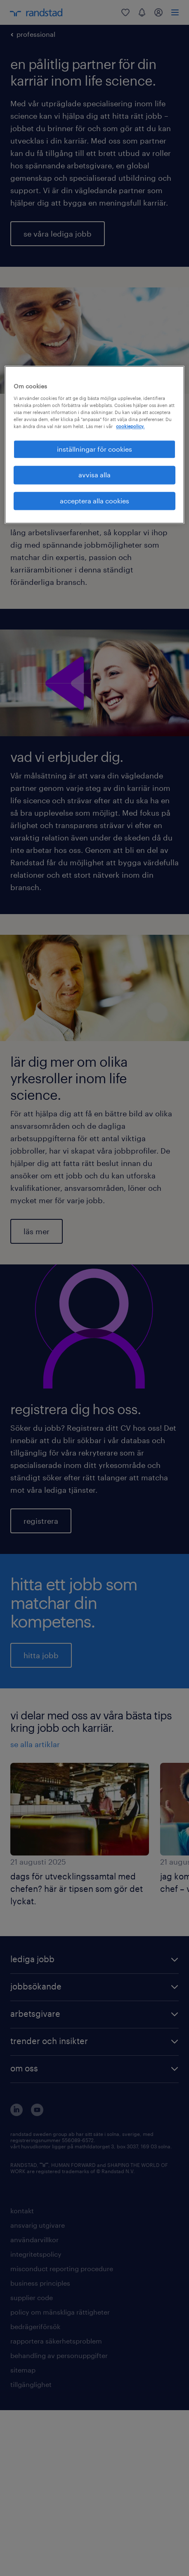  Describe the element at coordinates (94, 501) in the screenshot. I see `acceptera alla cookies` at that location.